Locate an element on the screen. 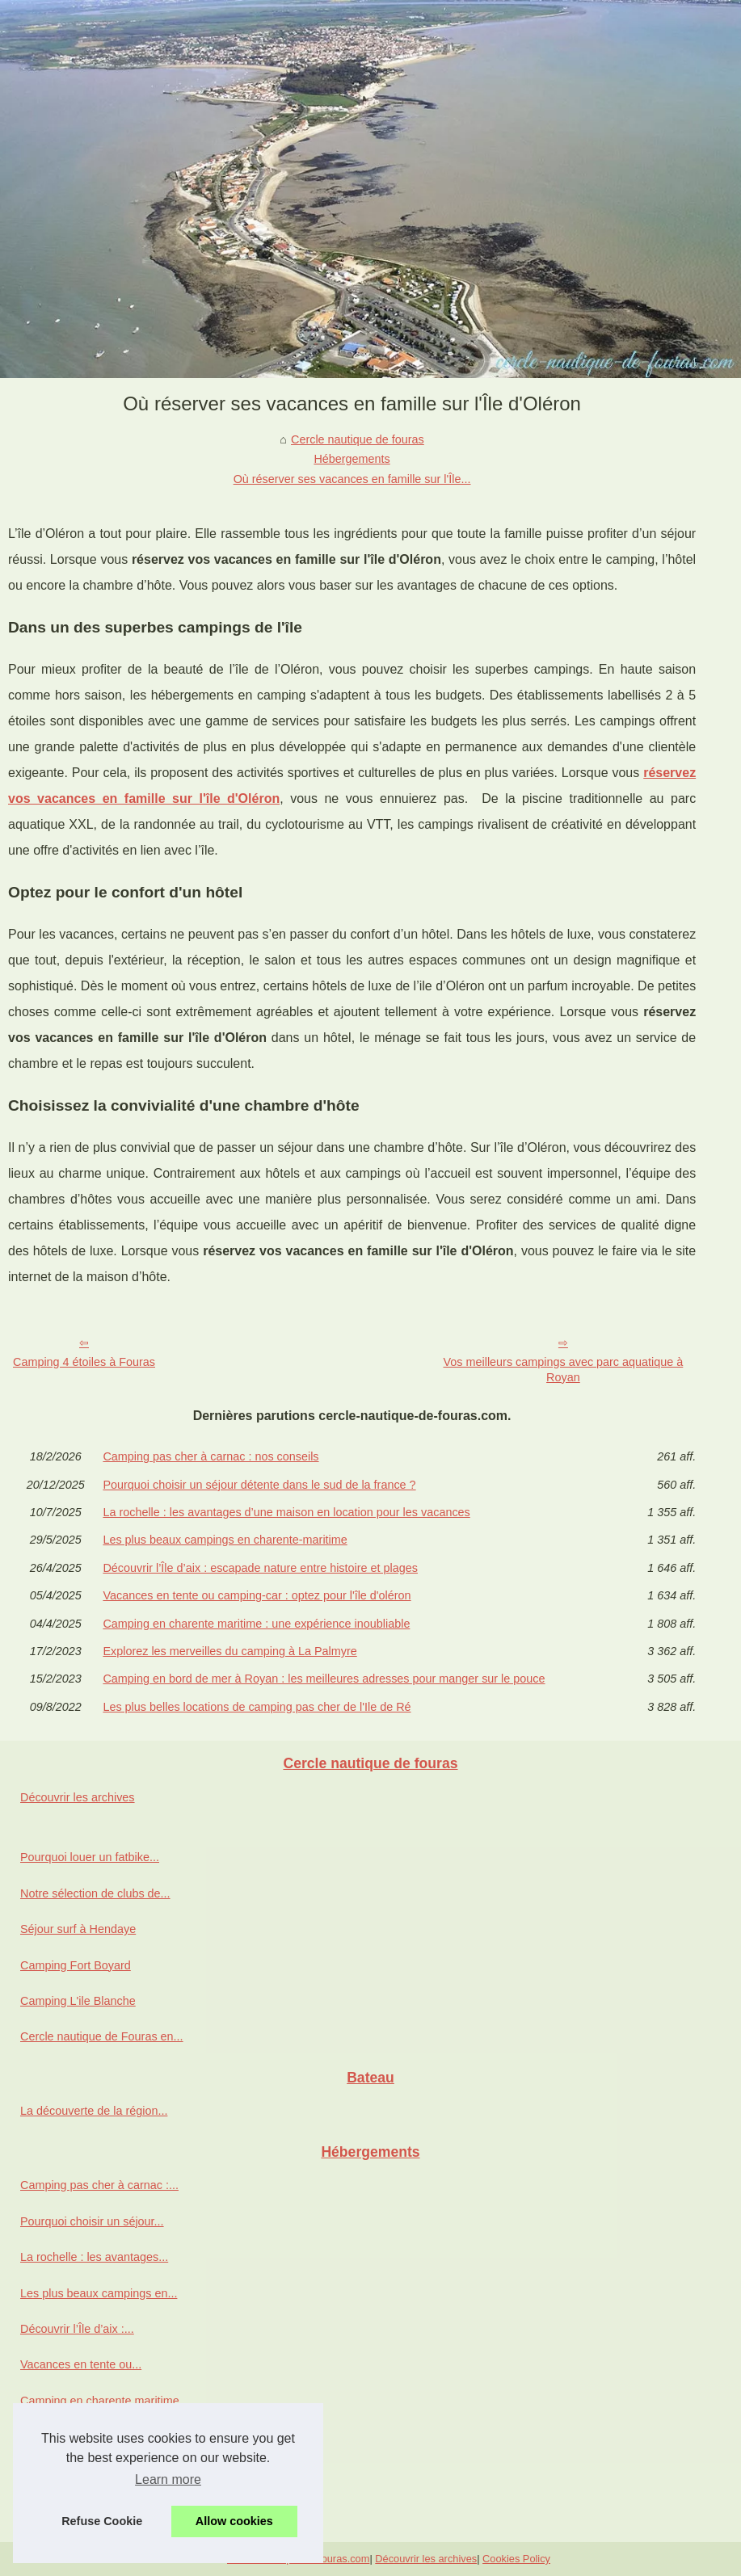 The height and width of the screenshot is (2576, 741). Vacances en tente ou camping-car : optez pour l'île d'oléron is located at coordinates (256, 1595).